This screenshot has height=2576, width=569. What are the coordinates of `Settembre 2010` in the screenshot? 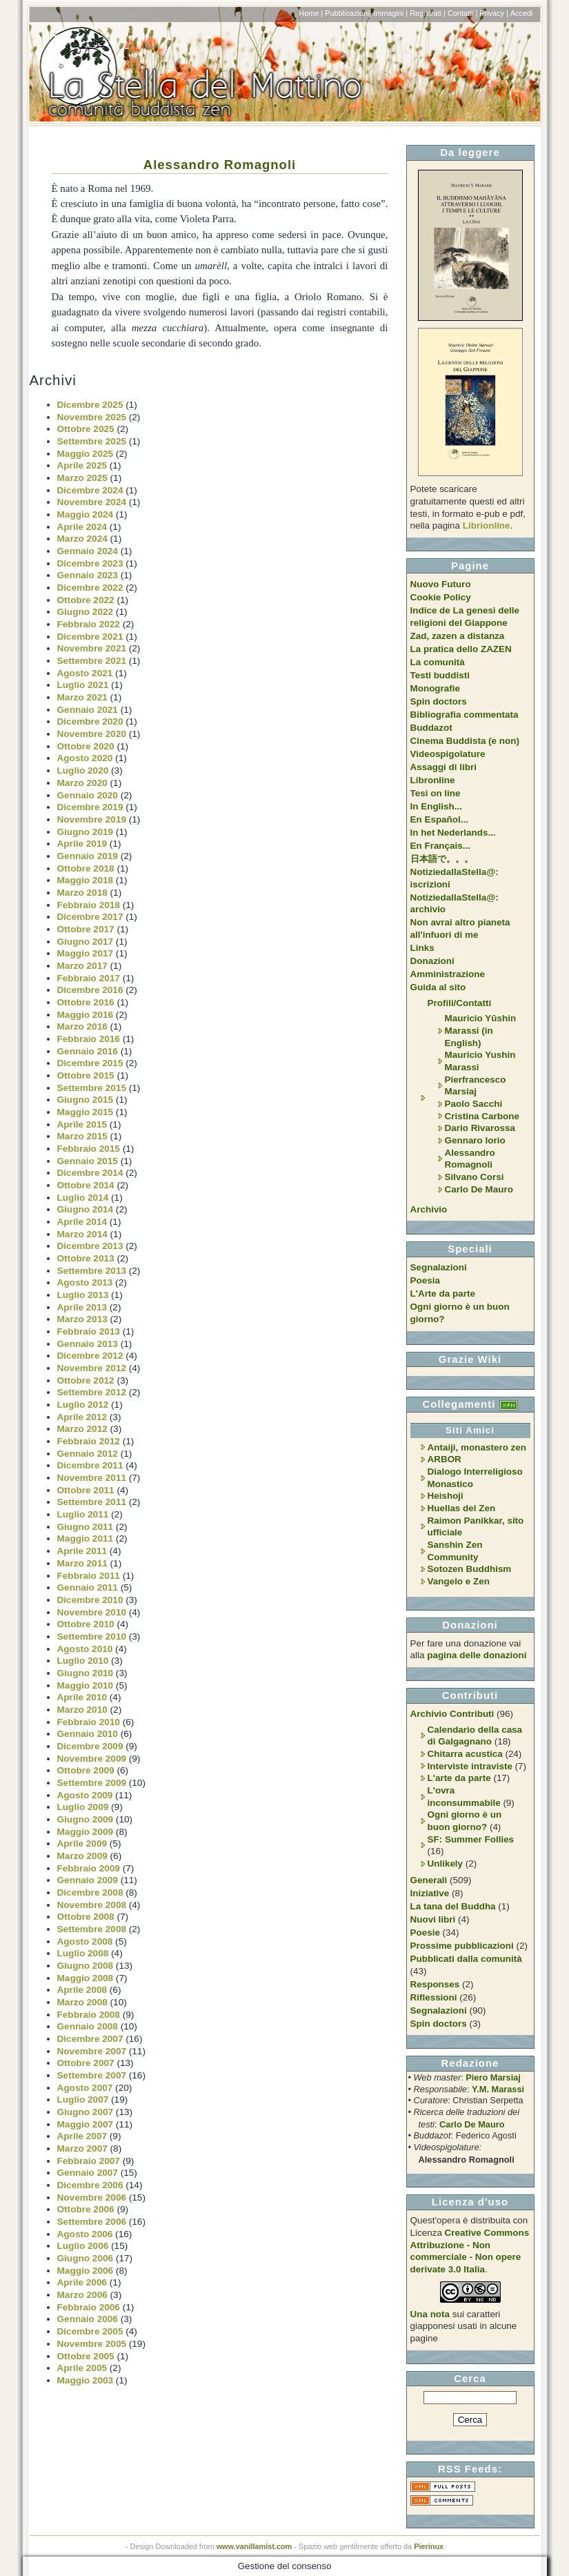 It's located at (92, 1636).